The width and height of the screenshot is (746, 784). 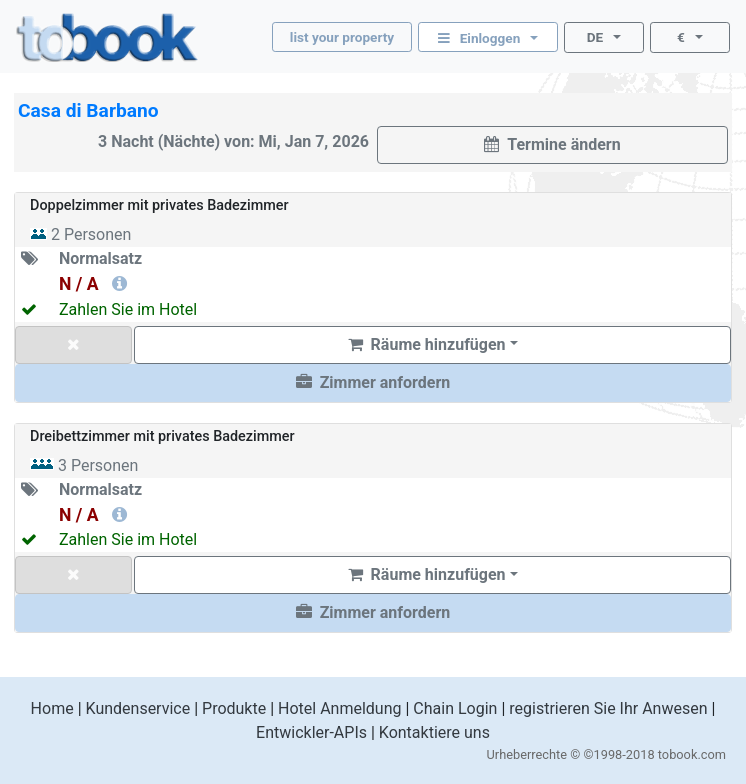 What do you see at coordinates (138, 708) in the screenshot?
I see `Kundenservice` at bounding box center [138, 708].